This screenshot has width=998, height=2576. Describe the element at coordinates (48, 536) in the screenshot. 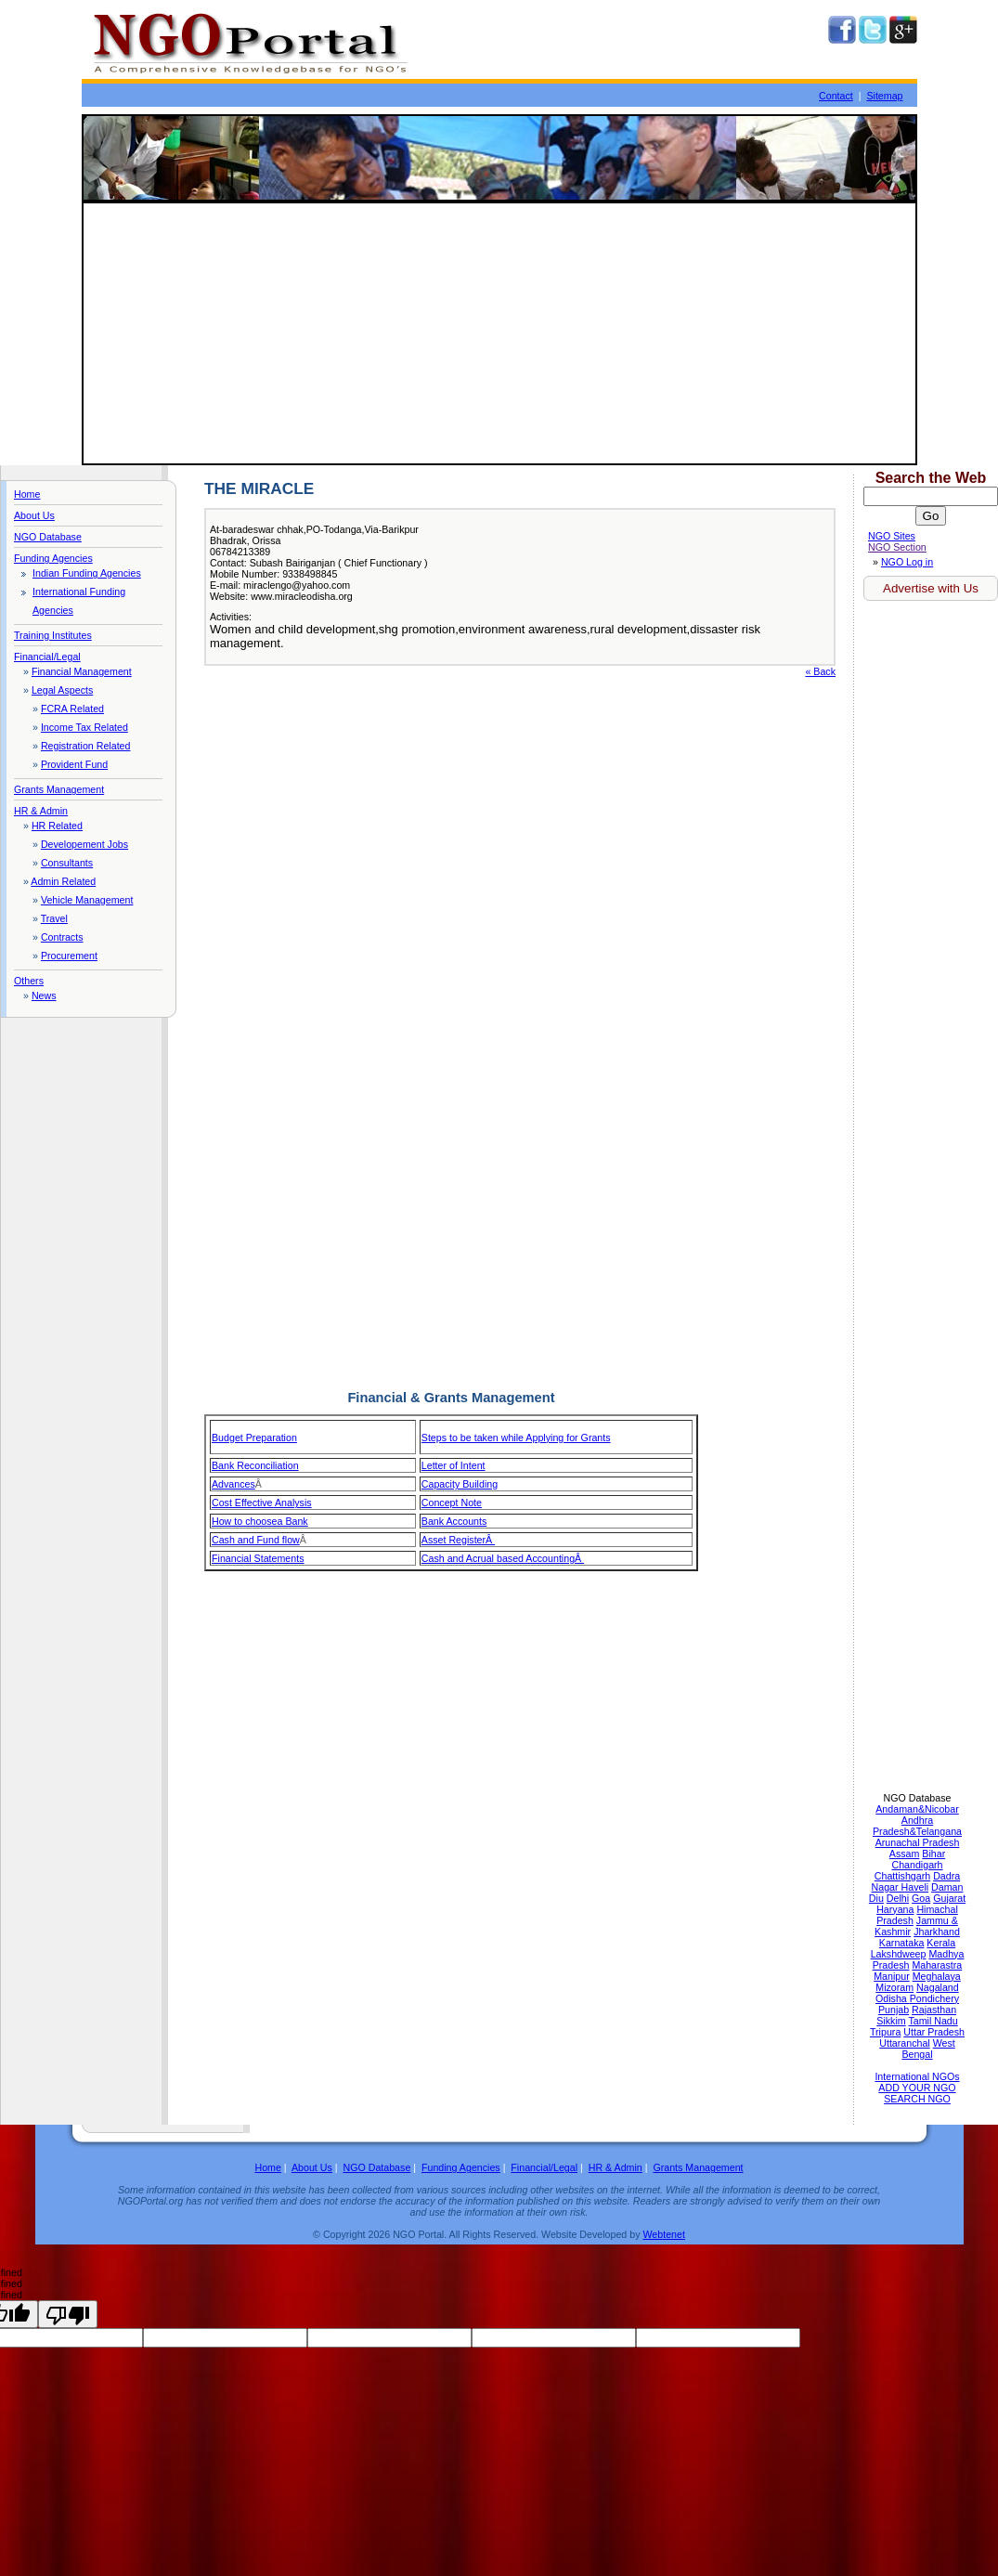

I see `NGO Database` at that location.